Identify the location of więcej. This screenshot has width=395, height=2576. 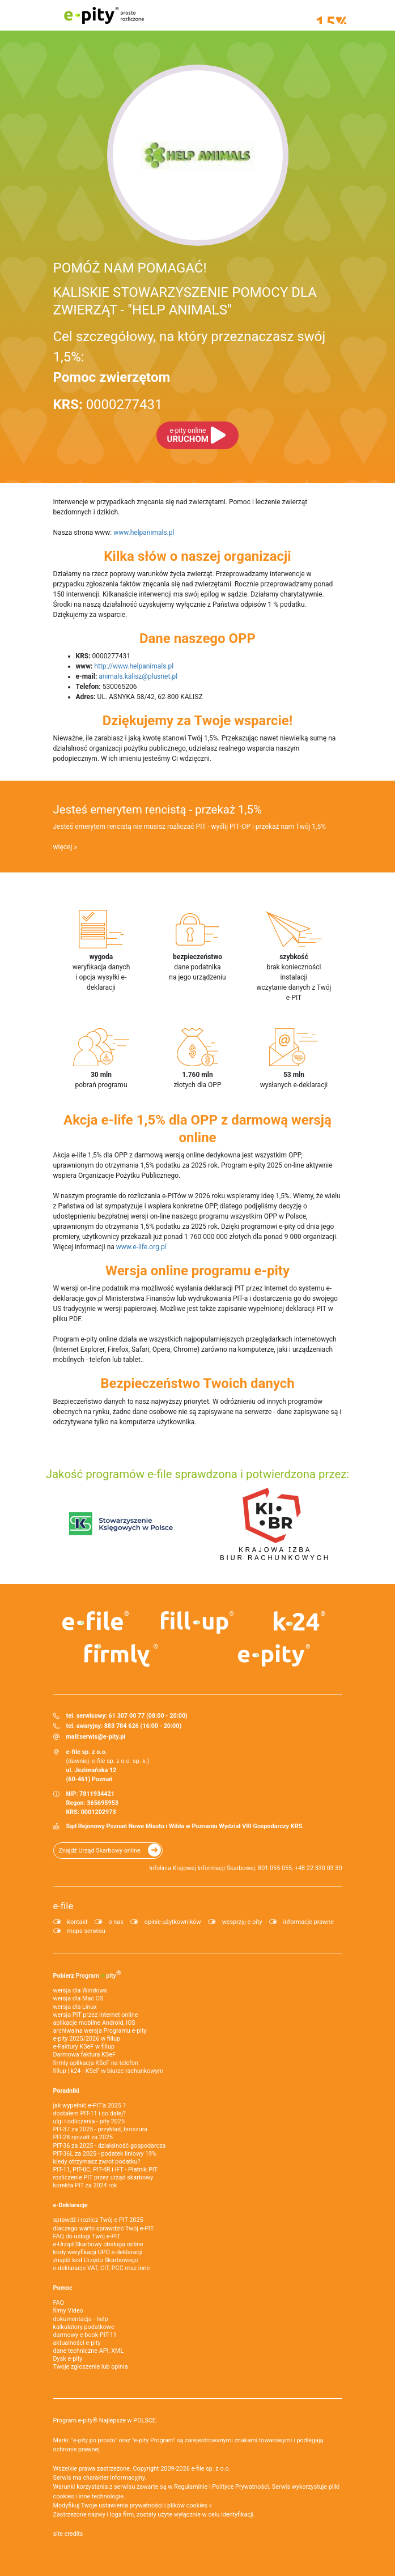
(63, 847).